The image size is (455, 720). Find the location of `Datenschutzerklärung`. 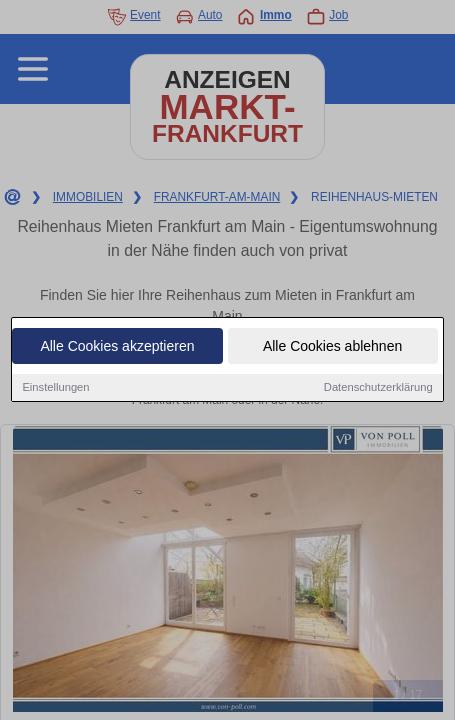

Datenschutzerklärung is located at coordinates (378, 388).